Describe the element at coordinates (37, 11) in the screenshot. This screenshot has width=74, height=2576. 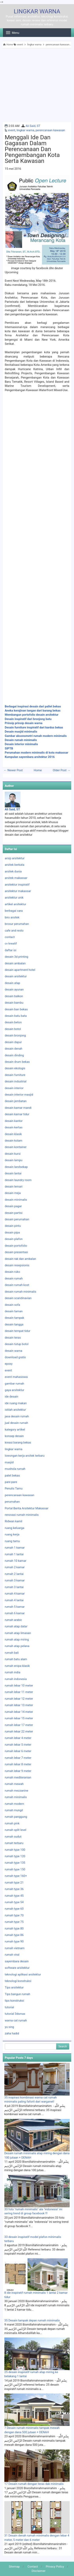
I see `LINGKAR WARNA` at that location.